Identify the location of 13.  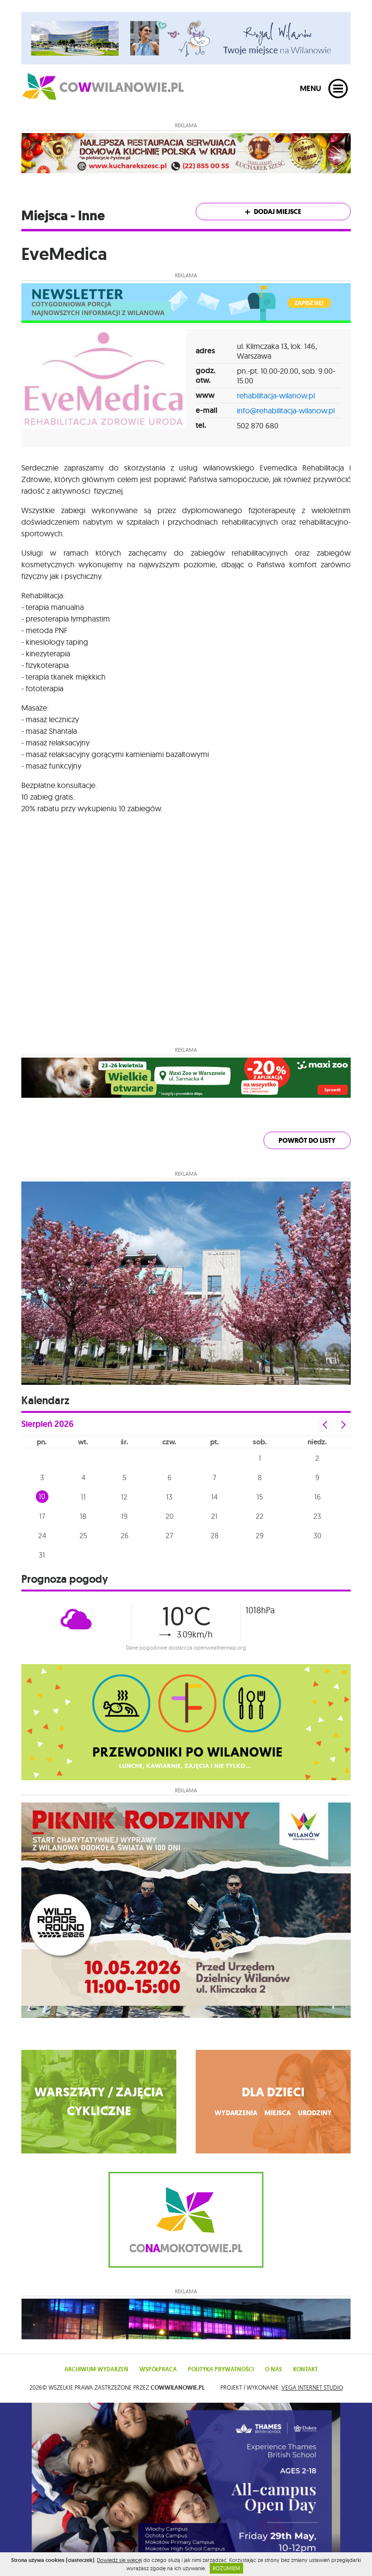
(169, 1496).